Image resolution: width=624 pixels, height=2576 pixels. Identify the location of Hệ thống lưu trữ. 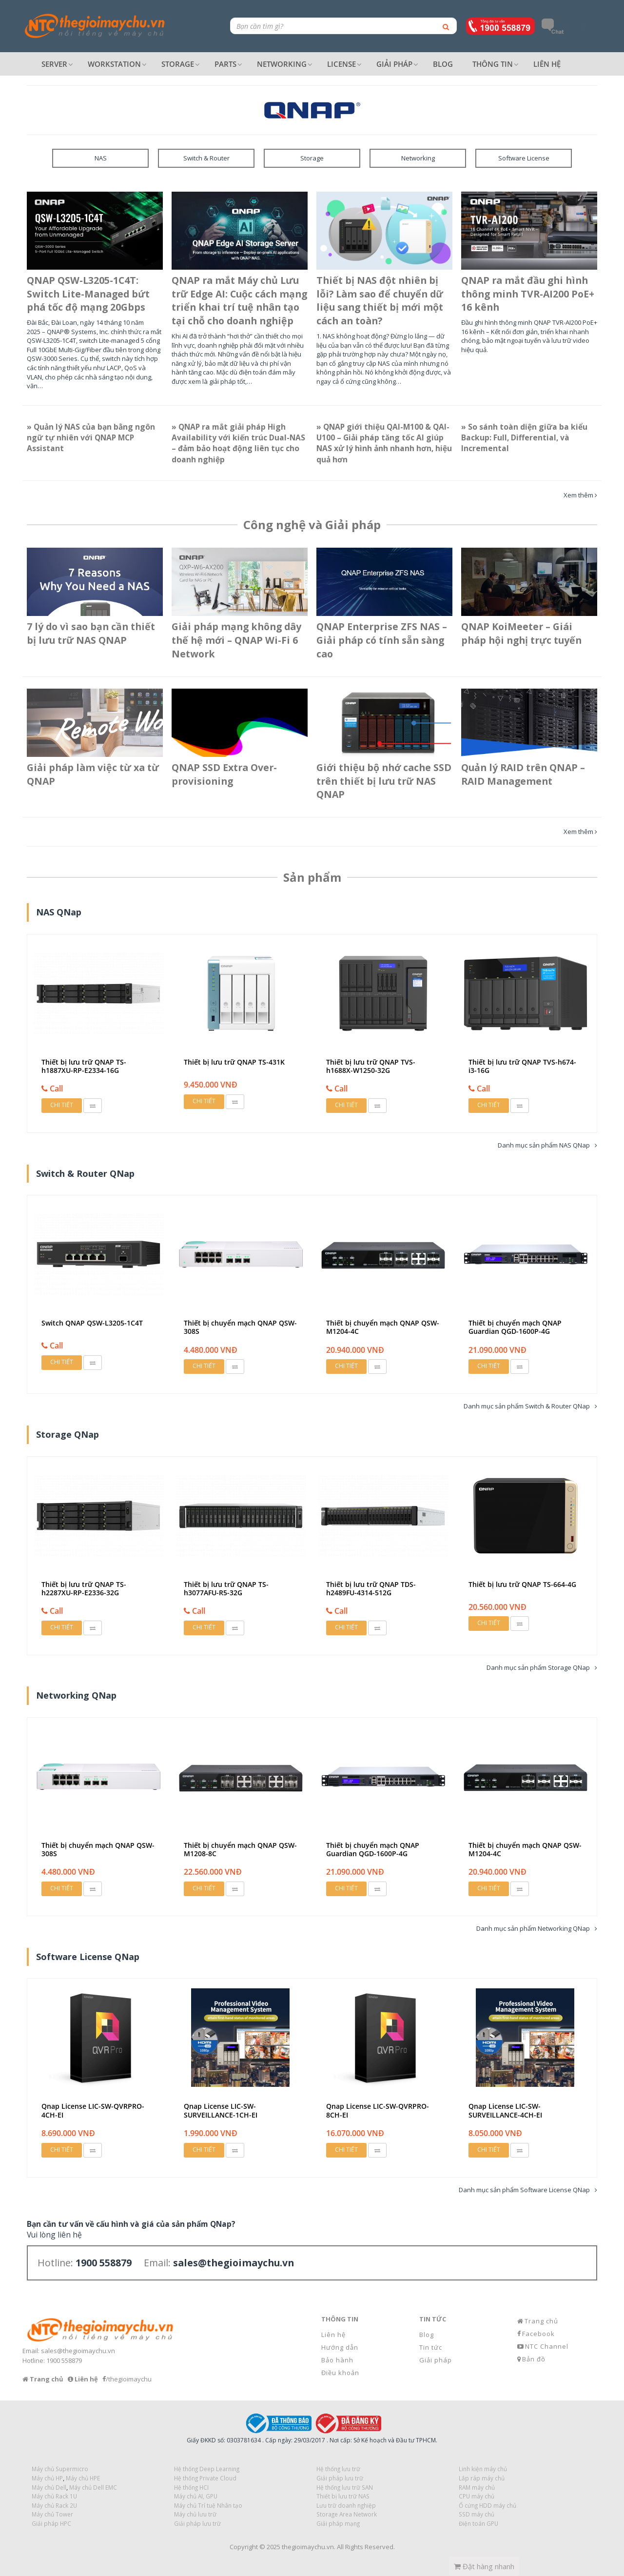
(338, 2469).